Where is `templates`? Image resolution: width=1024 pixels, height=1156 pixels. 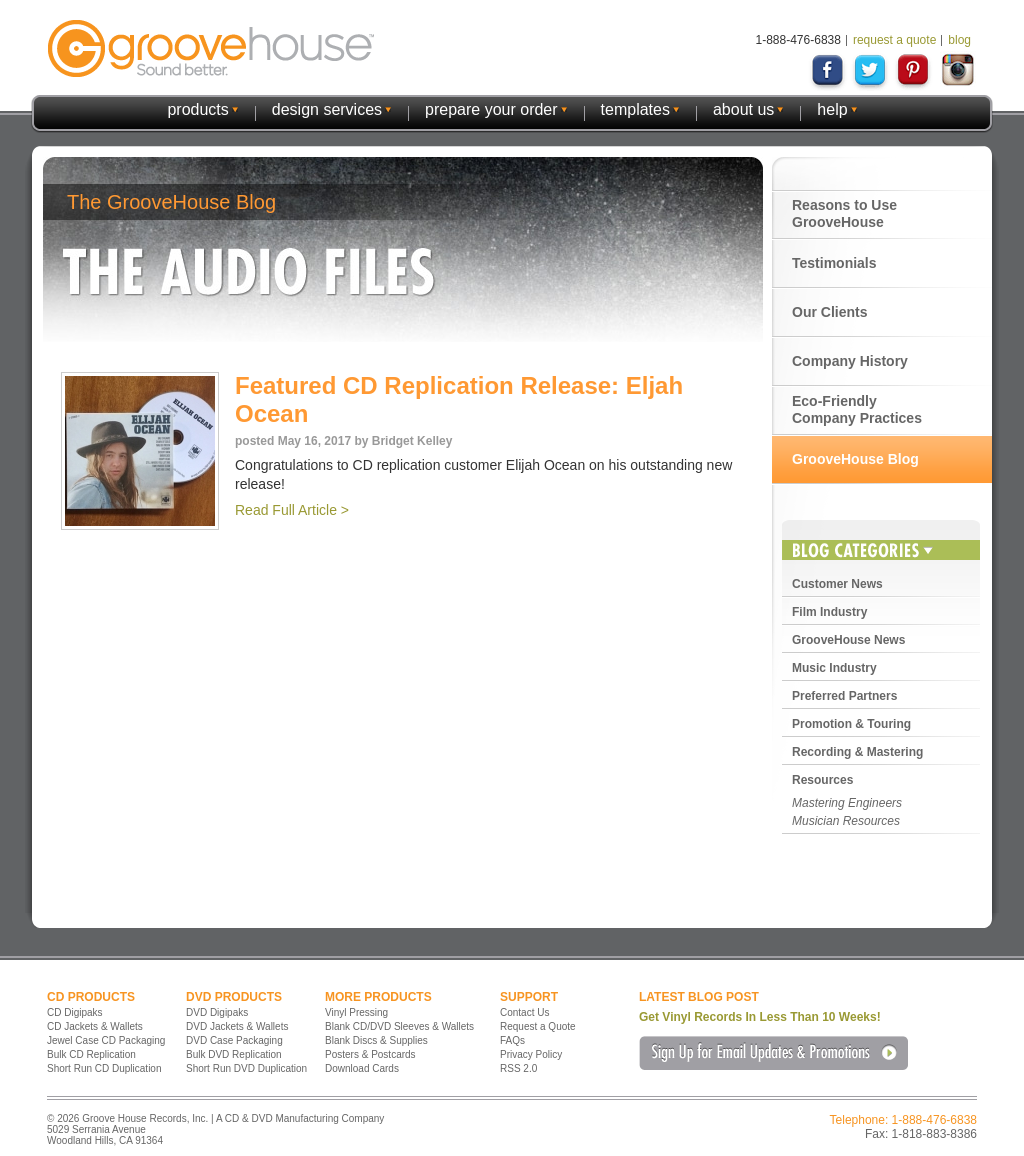
templates is located at coordinates (635, 109).